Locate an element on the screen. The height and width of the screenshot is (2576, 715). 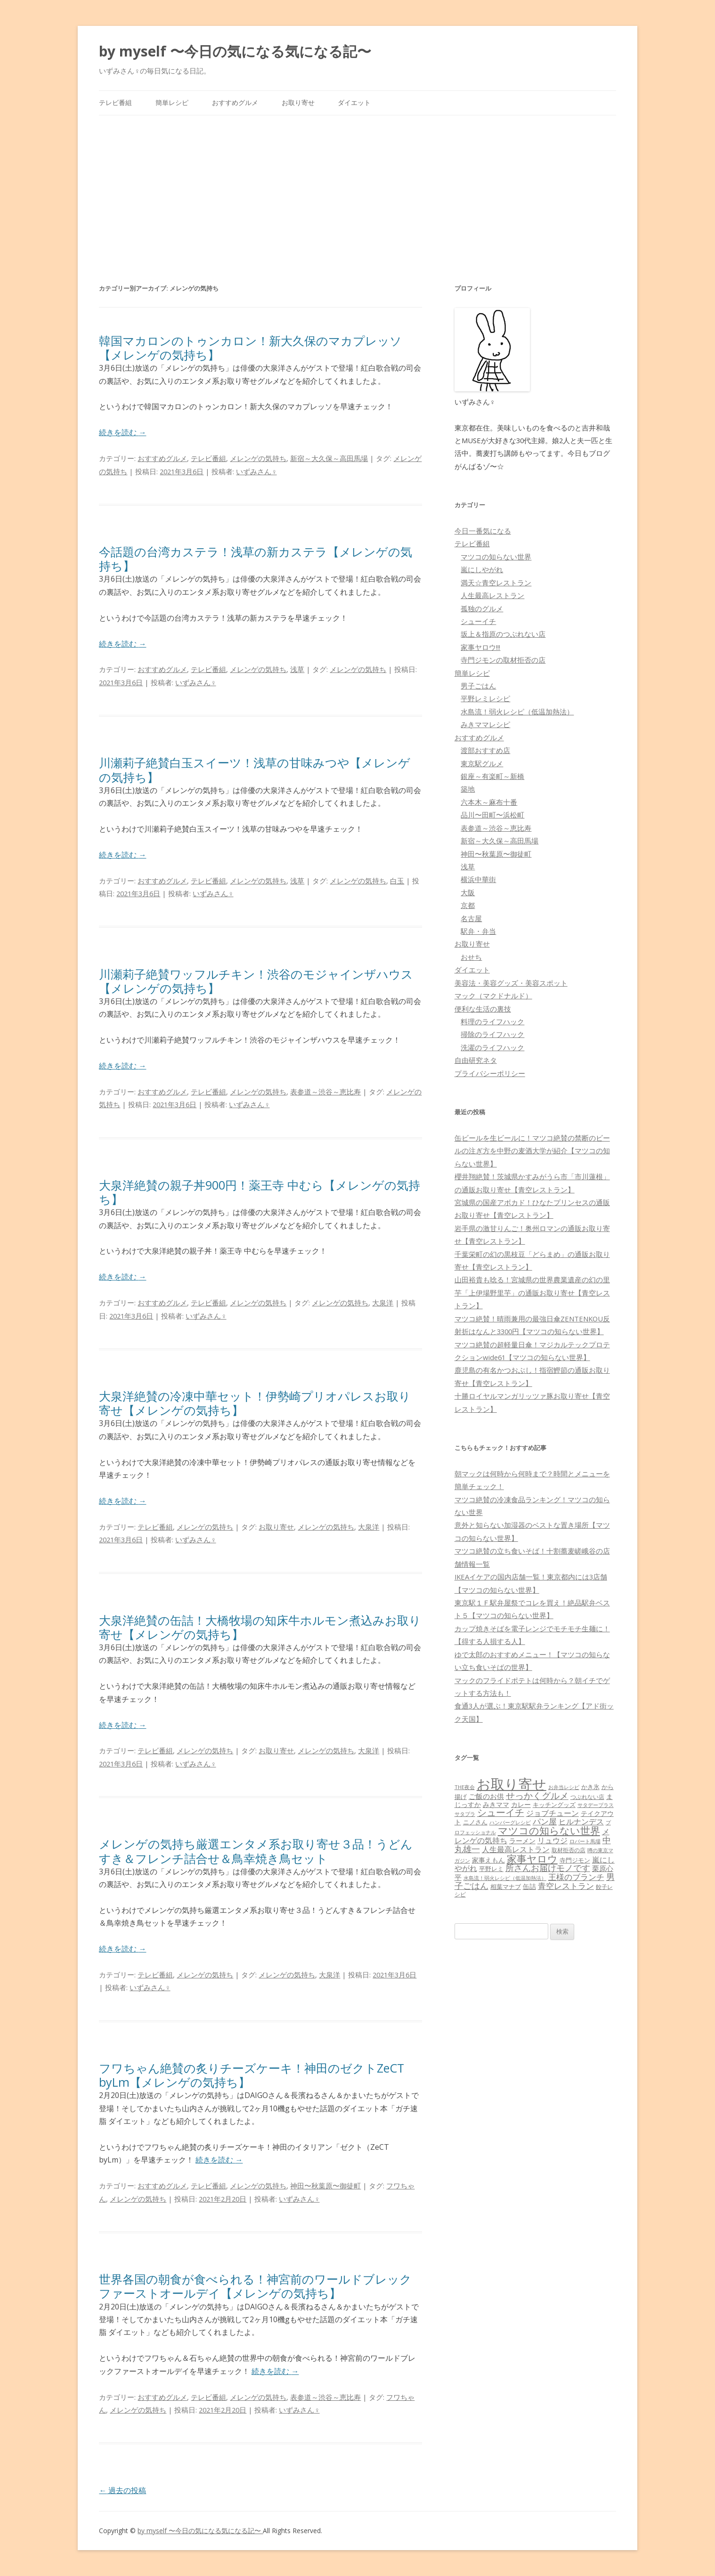
横浜中華街 is located at coordinates (478, 879).